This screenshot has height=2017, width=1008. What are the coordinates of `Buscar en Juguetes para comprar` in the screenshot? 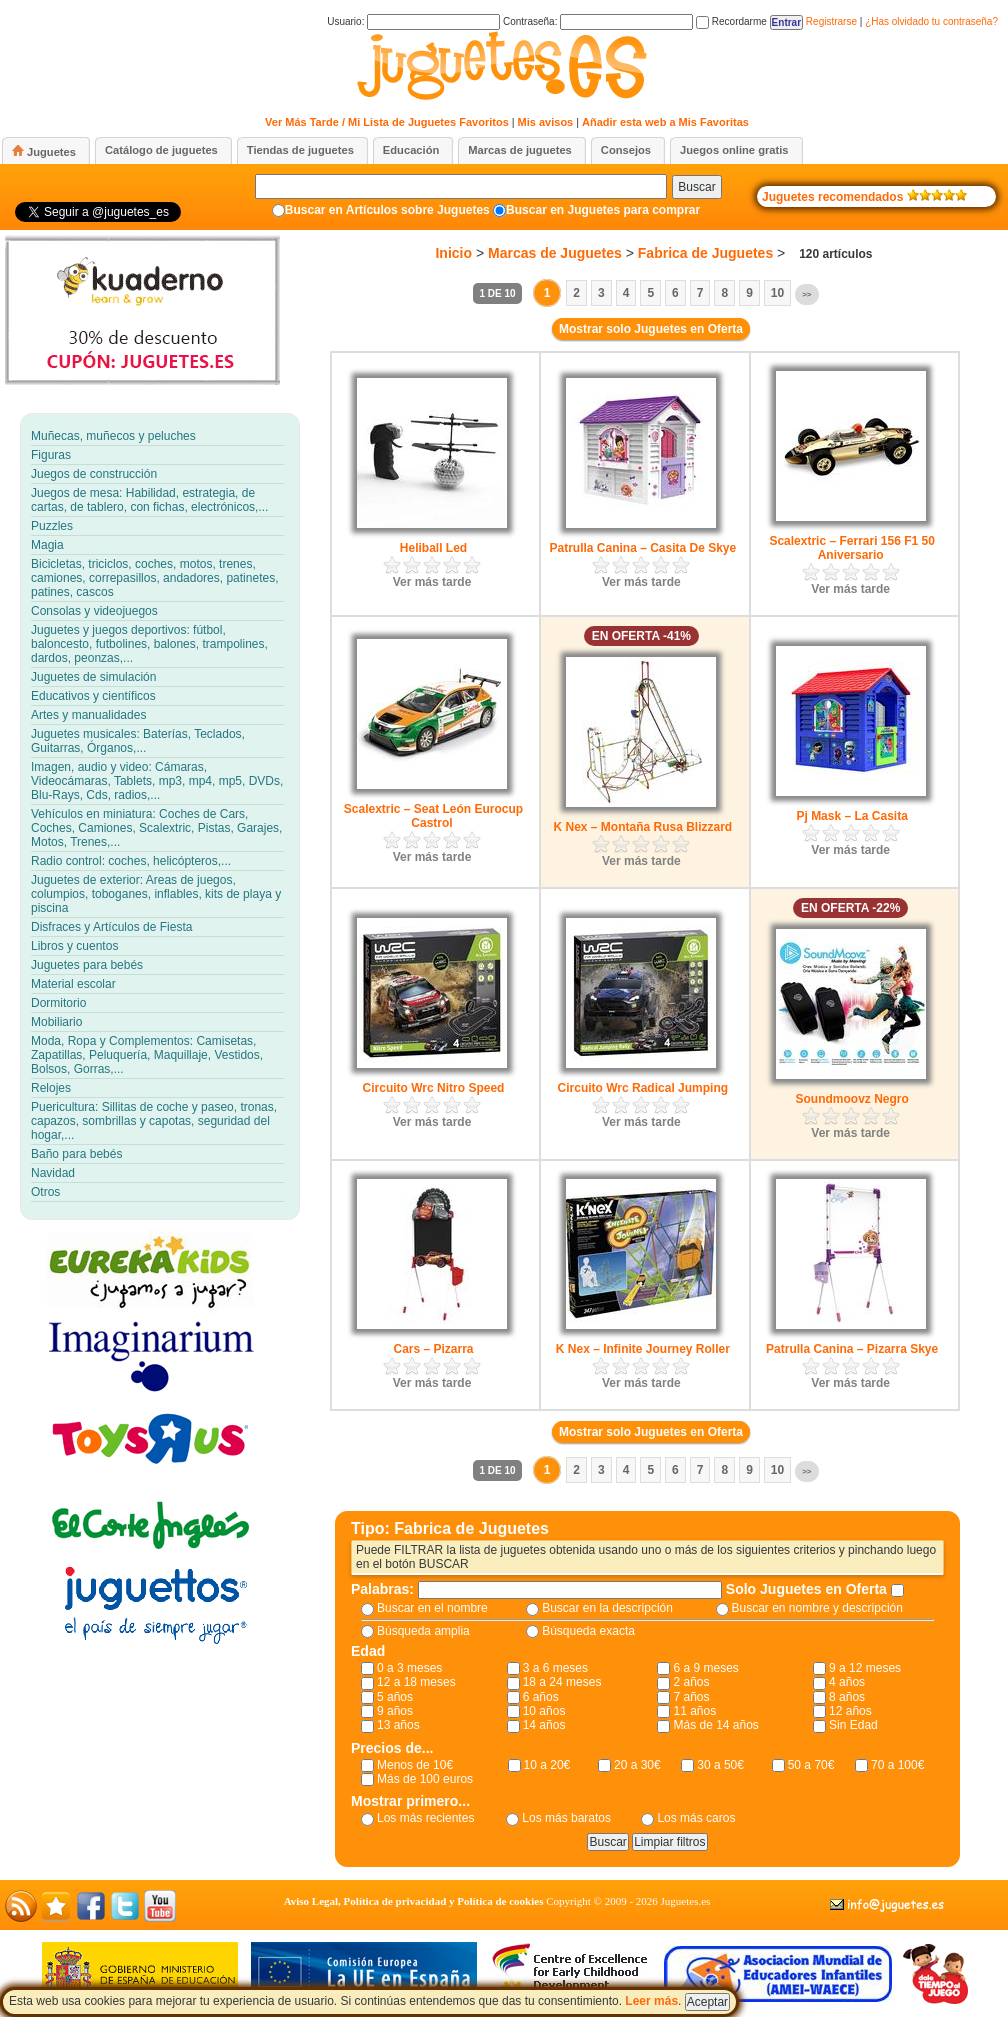 It's located at (603, 210).